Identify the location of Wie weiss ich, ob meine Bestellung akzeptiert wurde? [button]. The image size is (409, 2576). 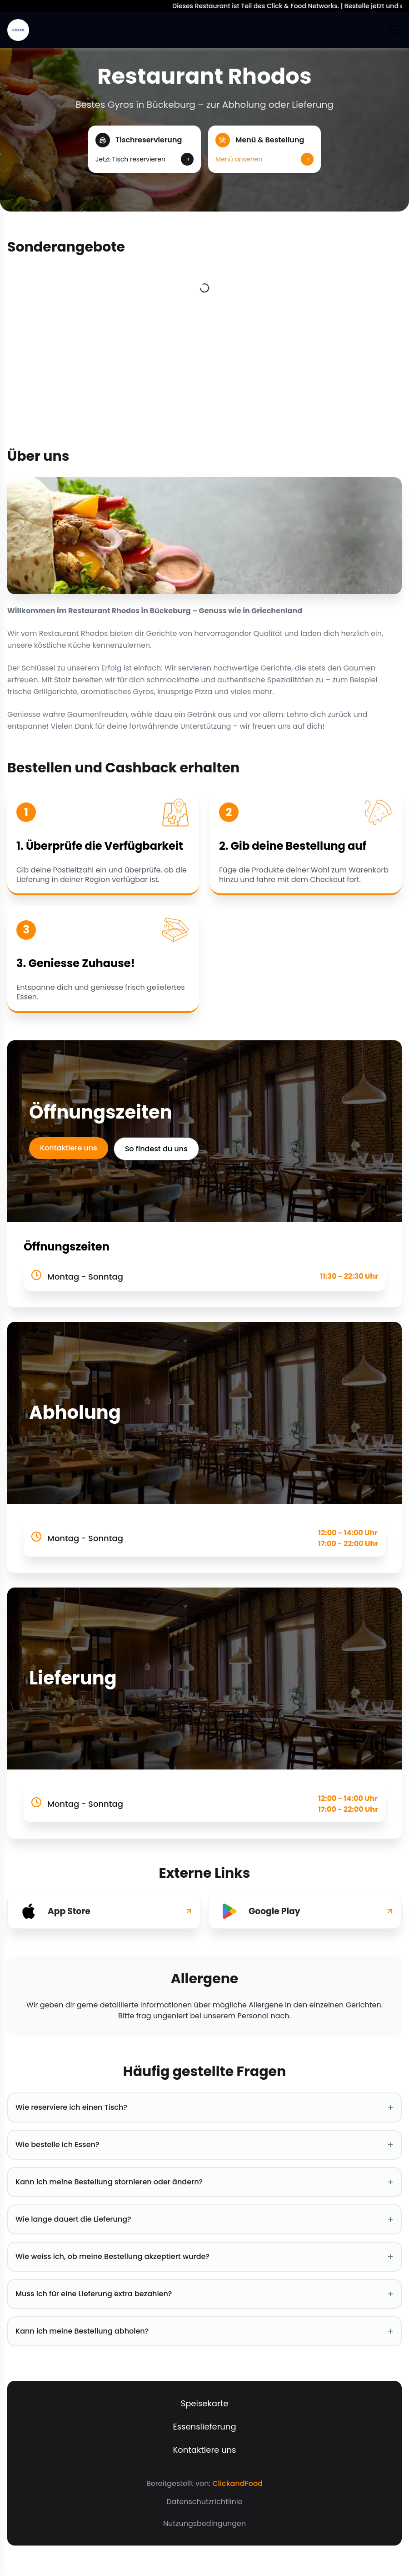
(204, 2256).